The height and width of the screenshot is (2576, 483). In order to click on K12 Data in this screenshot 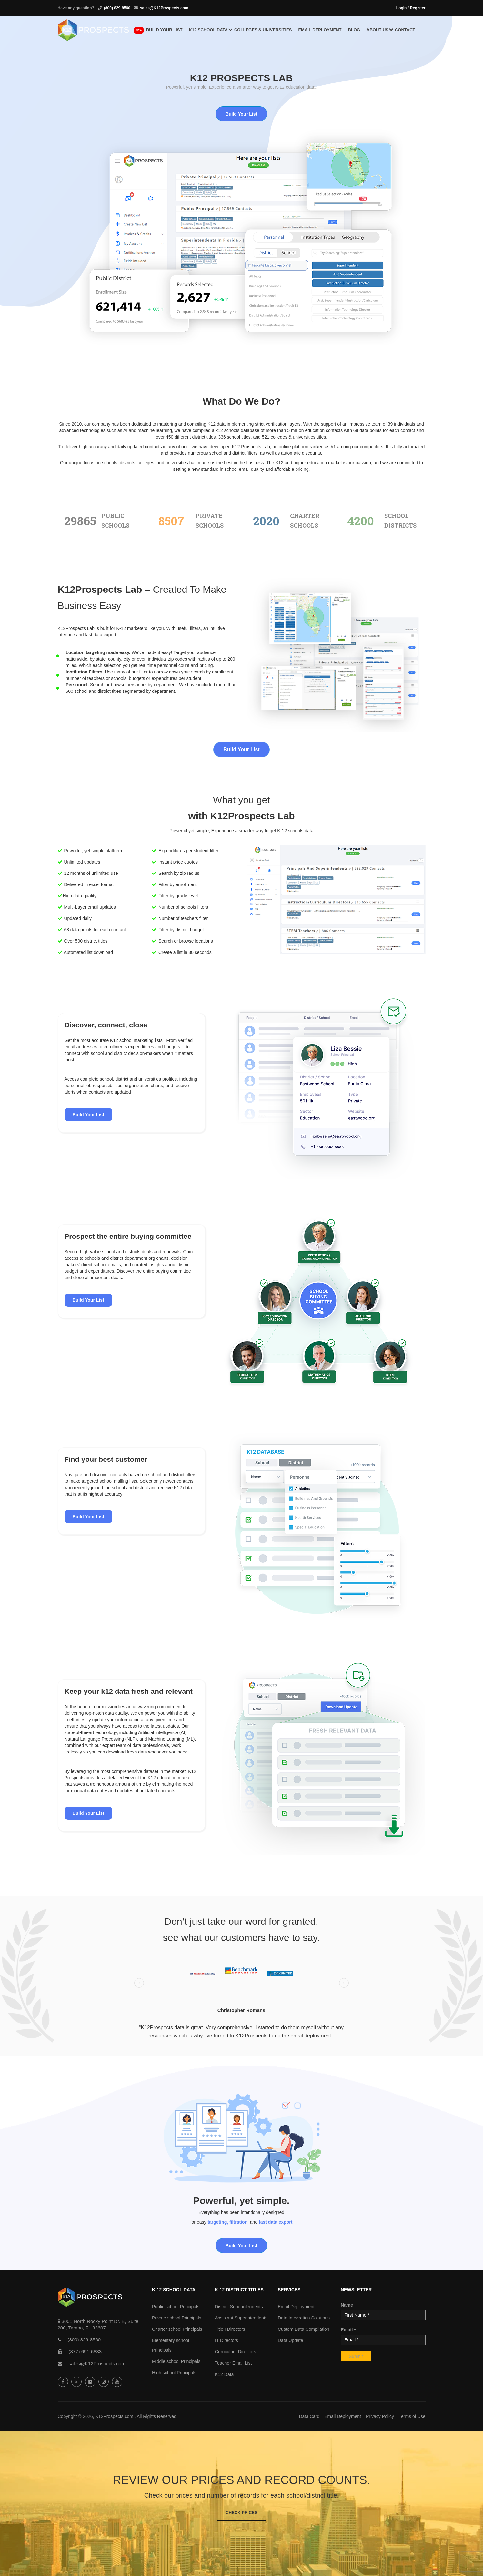, I will do `click(224, 2374)`.